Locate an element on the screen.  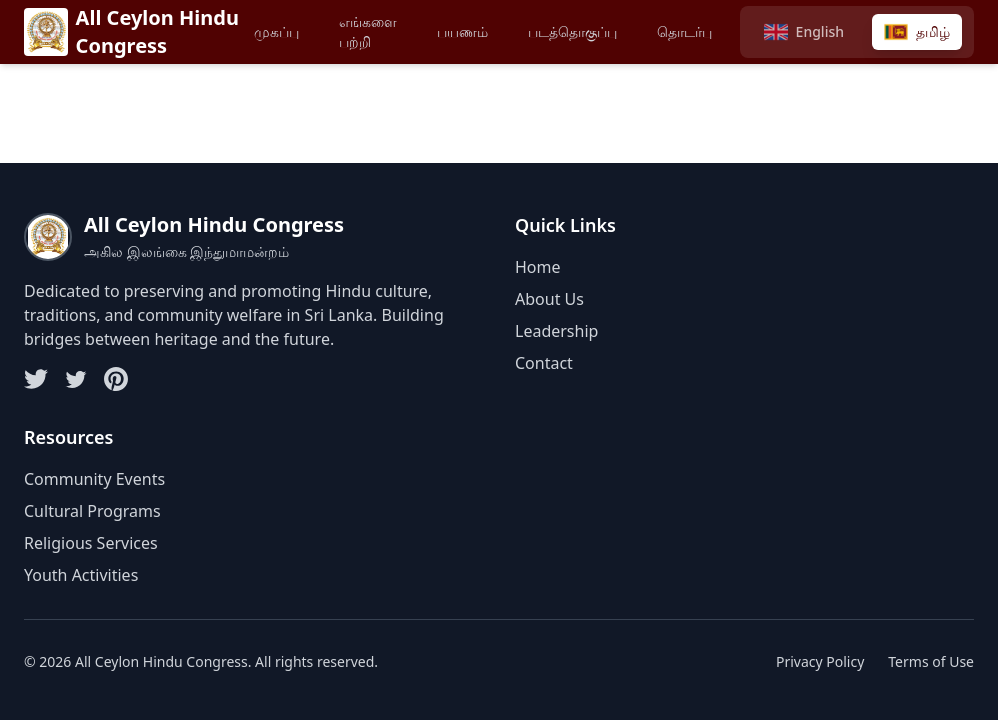
Cultural Programs is located at coordinates (92, 511).